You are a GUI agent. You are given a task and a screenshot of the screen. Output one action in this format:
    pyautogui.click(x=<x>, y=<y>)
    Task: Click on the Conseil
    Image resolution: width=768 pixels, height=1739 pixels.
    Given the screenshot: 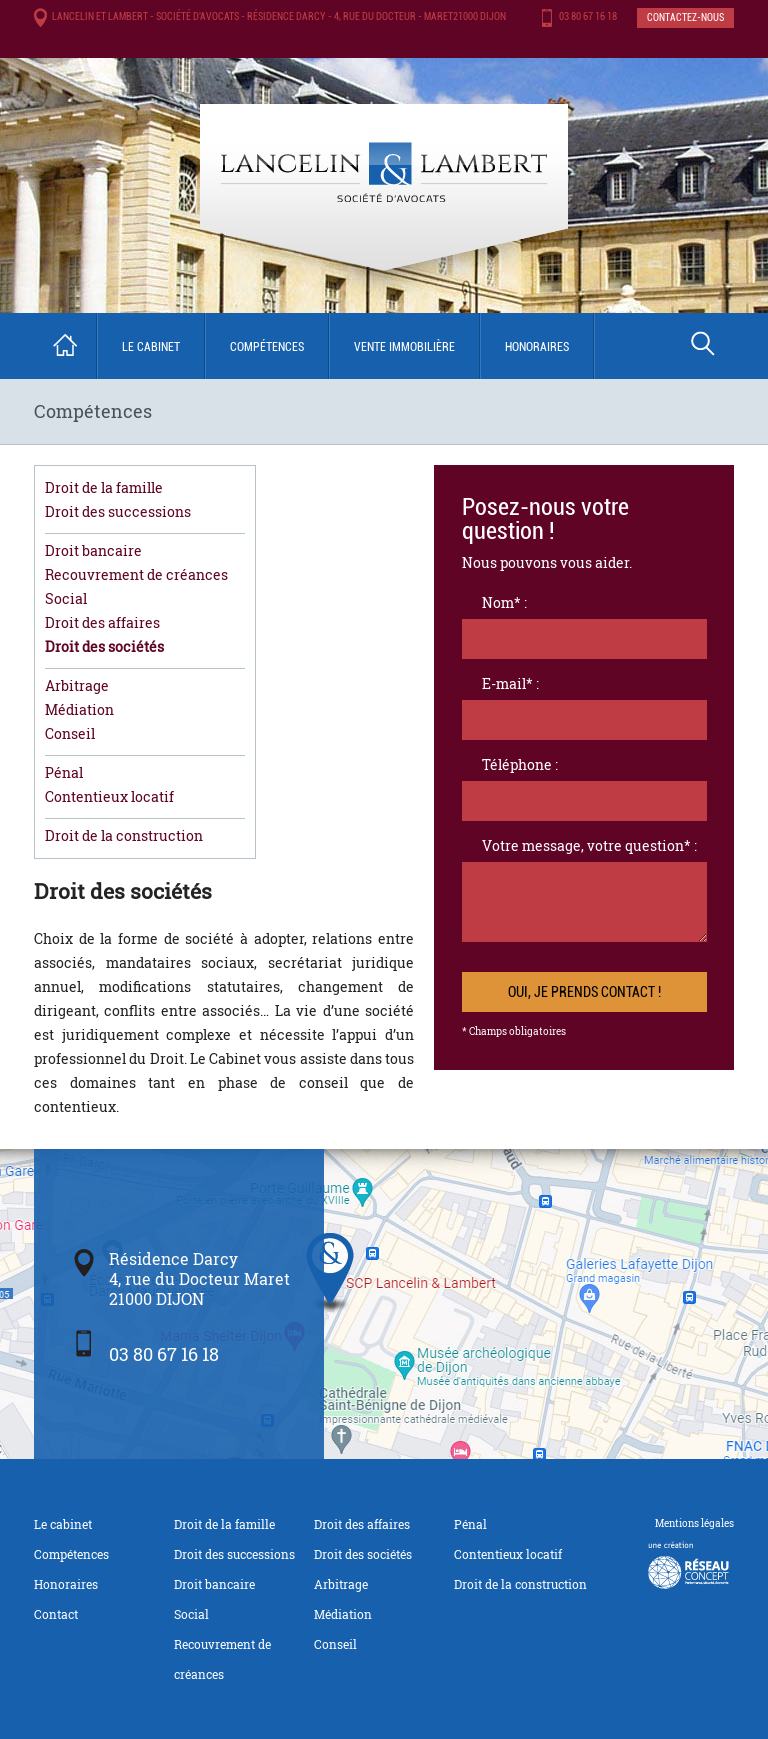 What is the action you would take?
    pyautogui.click(x=70, y=733)
    